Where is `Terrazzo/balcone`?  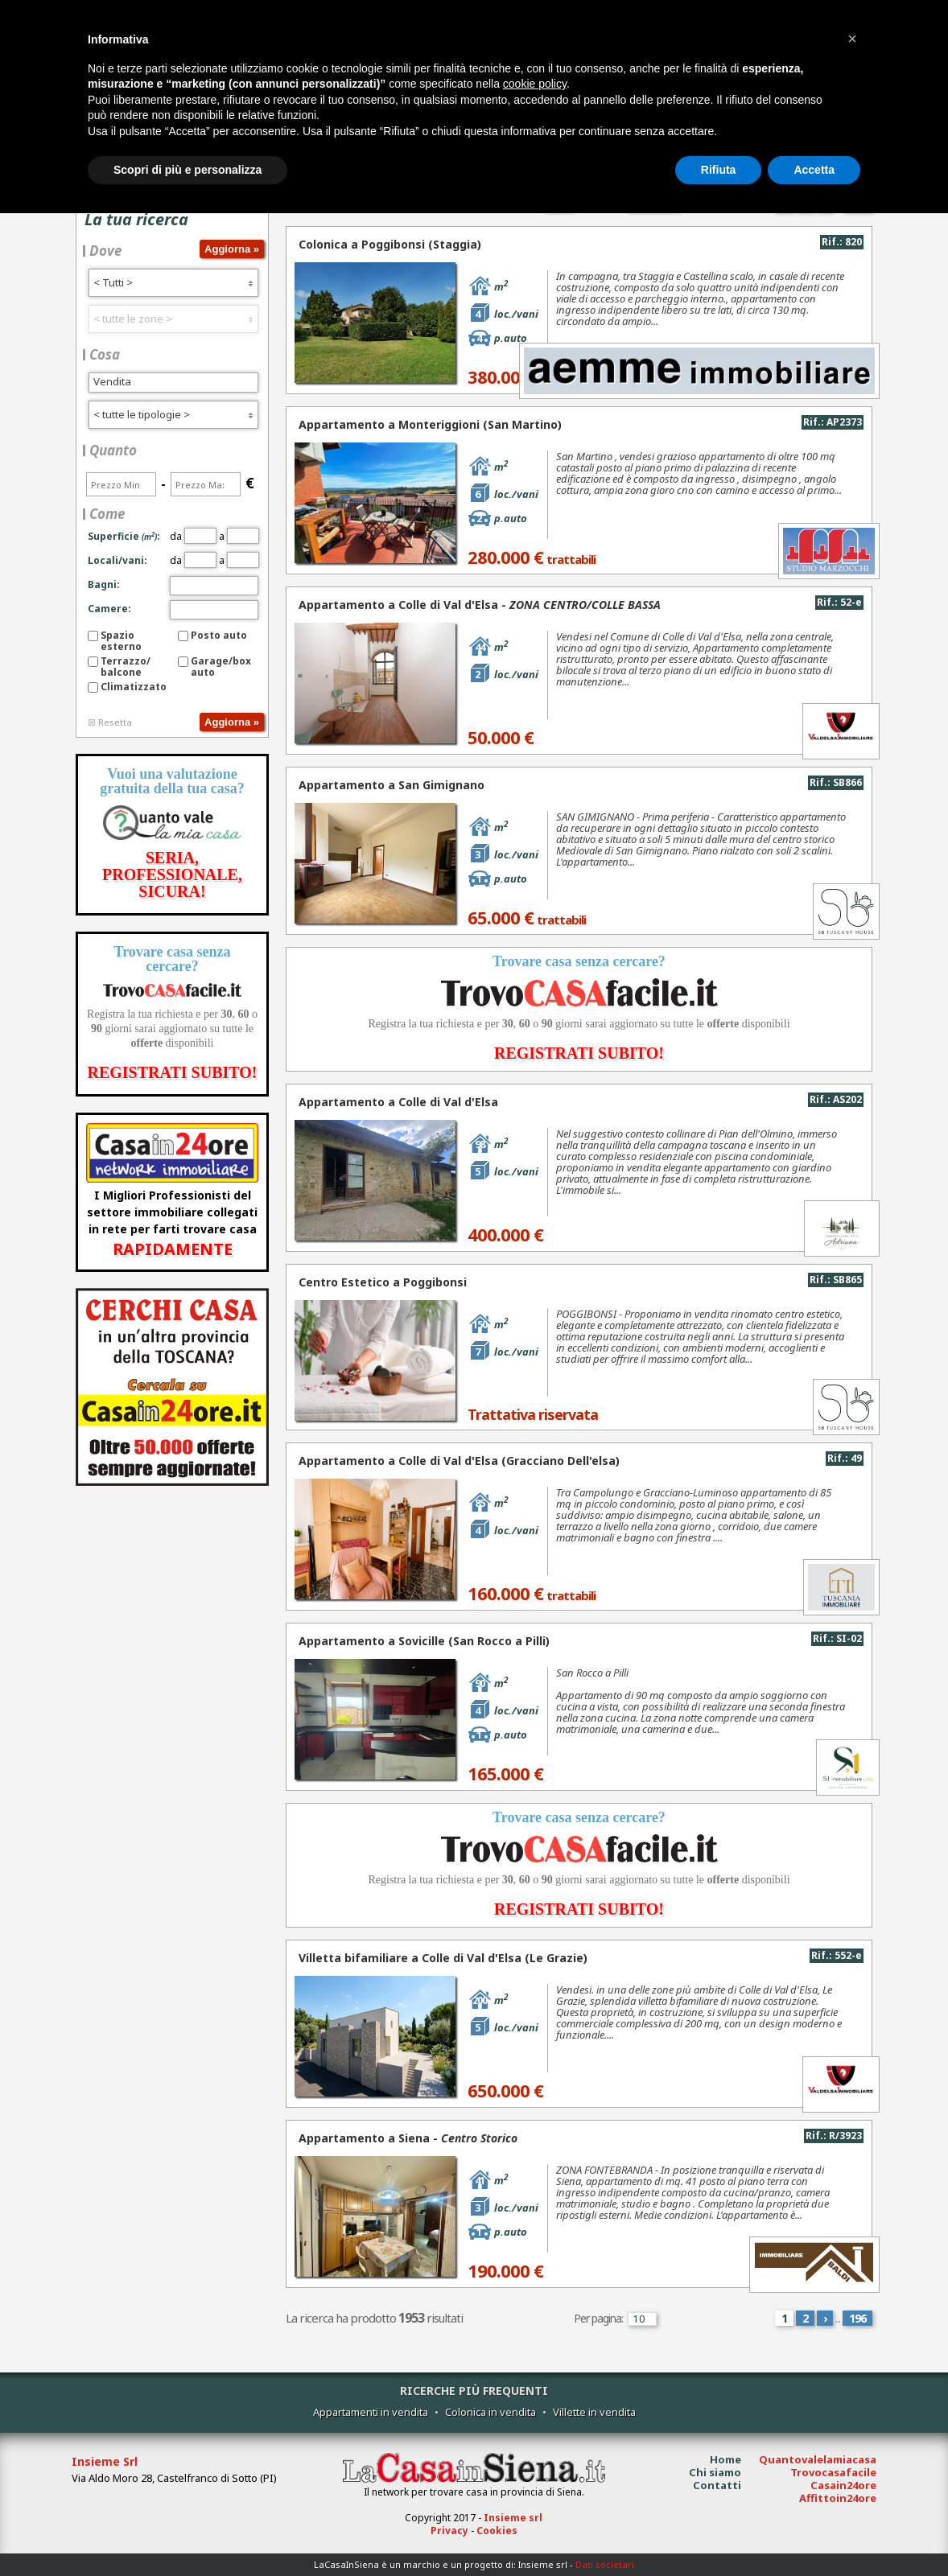
Terrazzo/balcone is located at coordinates (125, 666).